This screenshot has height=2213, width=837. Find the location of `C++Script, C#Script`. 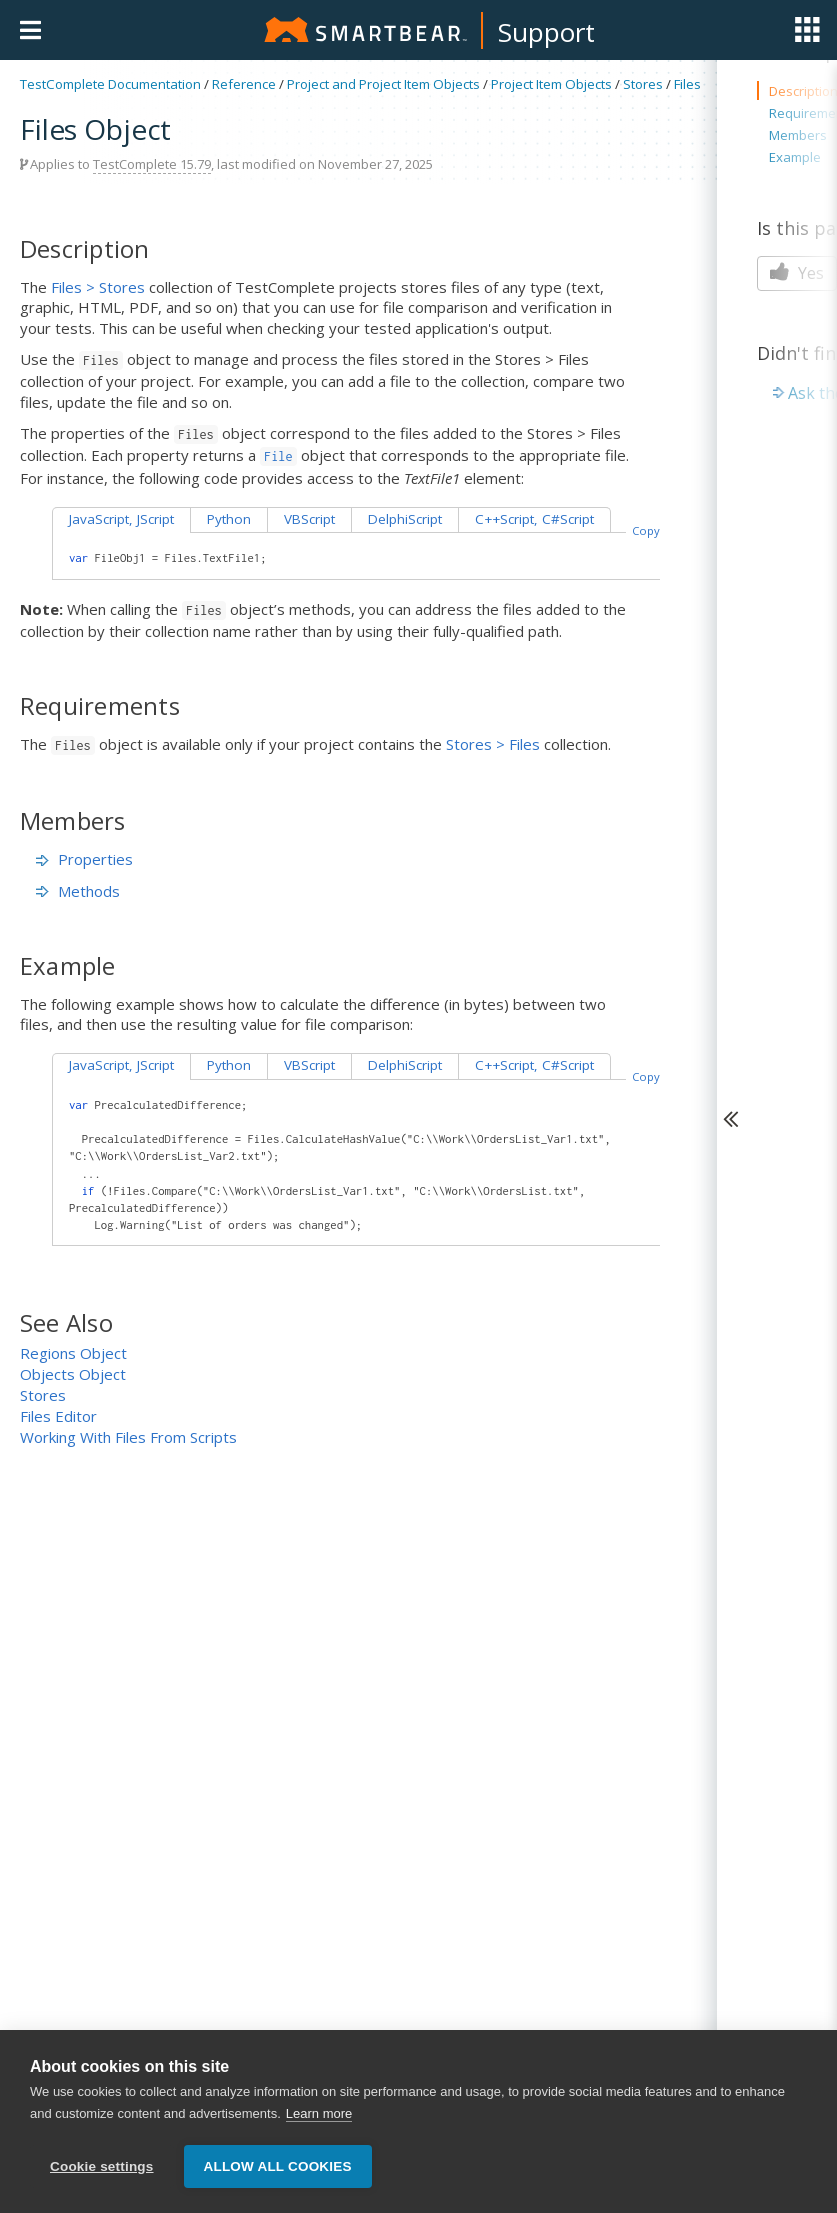

C++Script, C#Script is located at coordinates (534, 519).